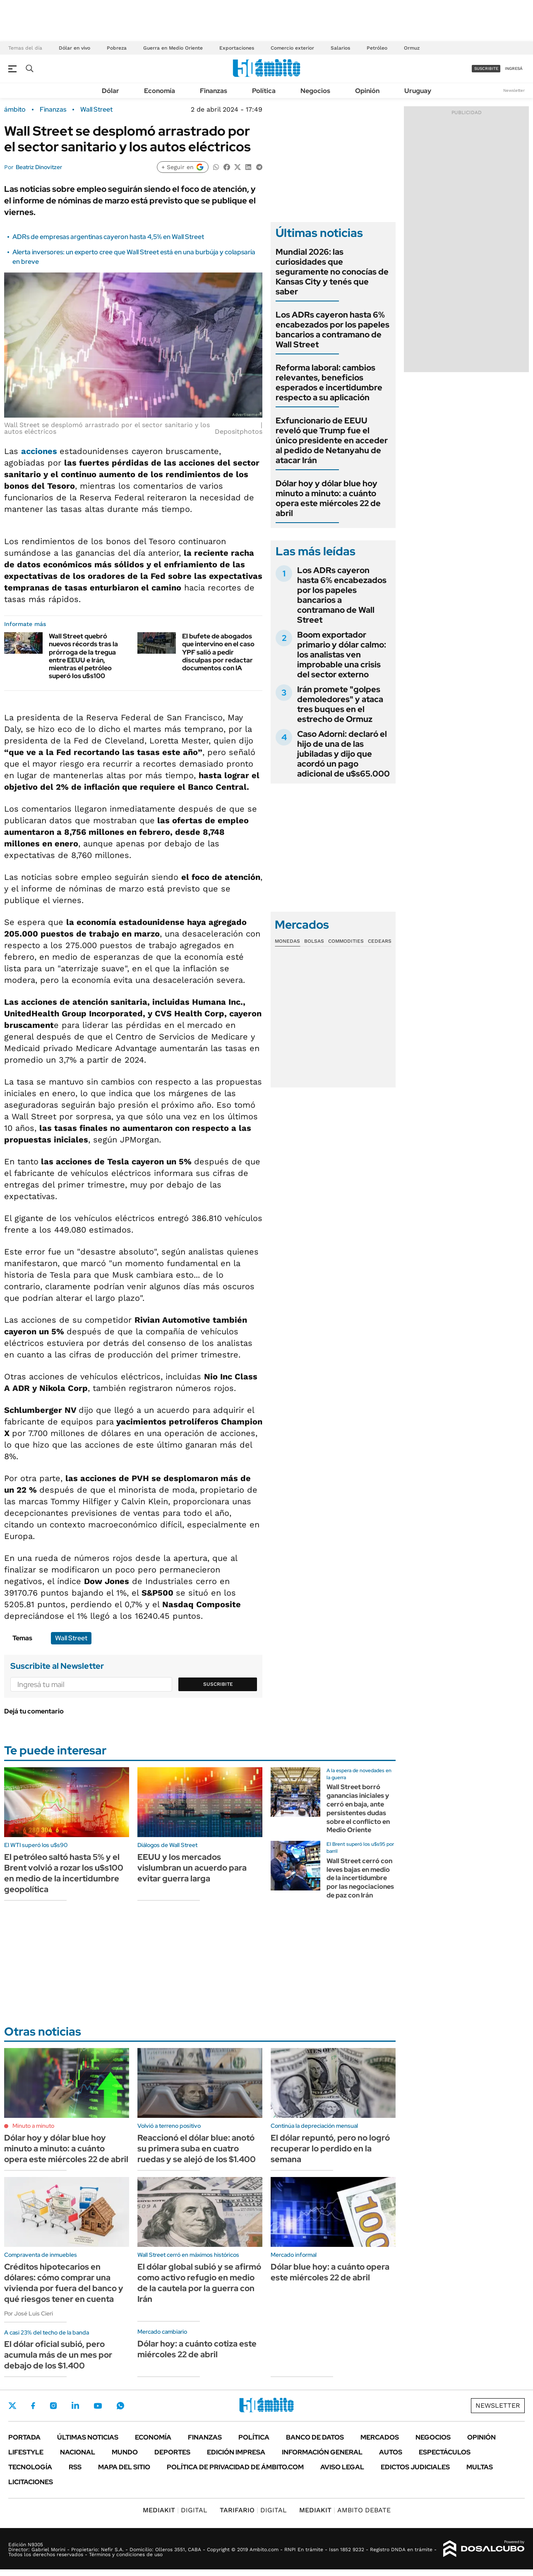  What do you see at coordinates (367, 90) in the screenshot?
I see `Opinión` at bounding box center [367, 90].